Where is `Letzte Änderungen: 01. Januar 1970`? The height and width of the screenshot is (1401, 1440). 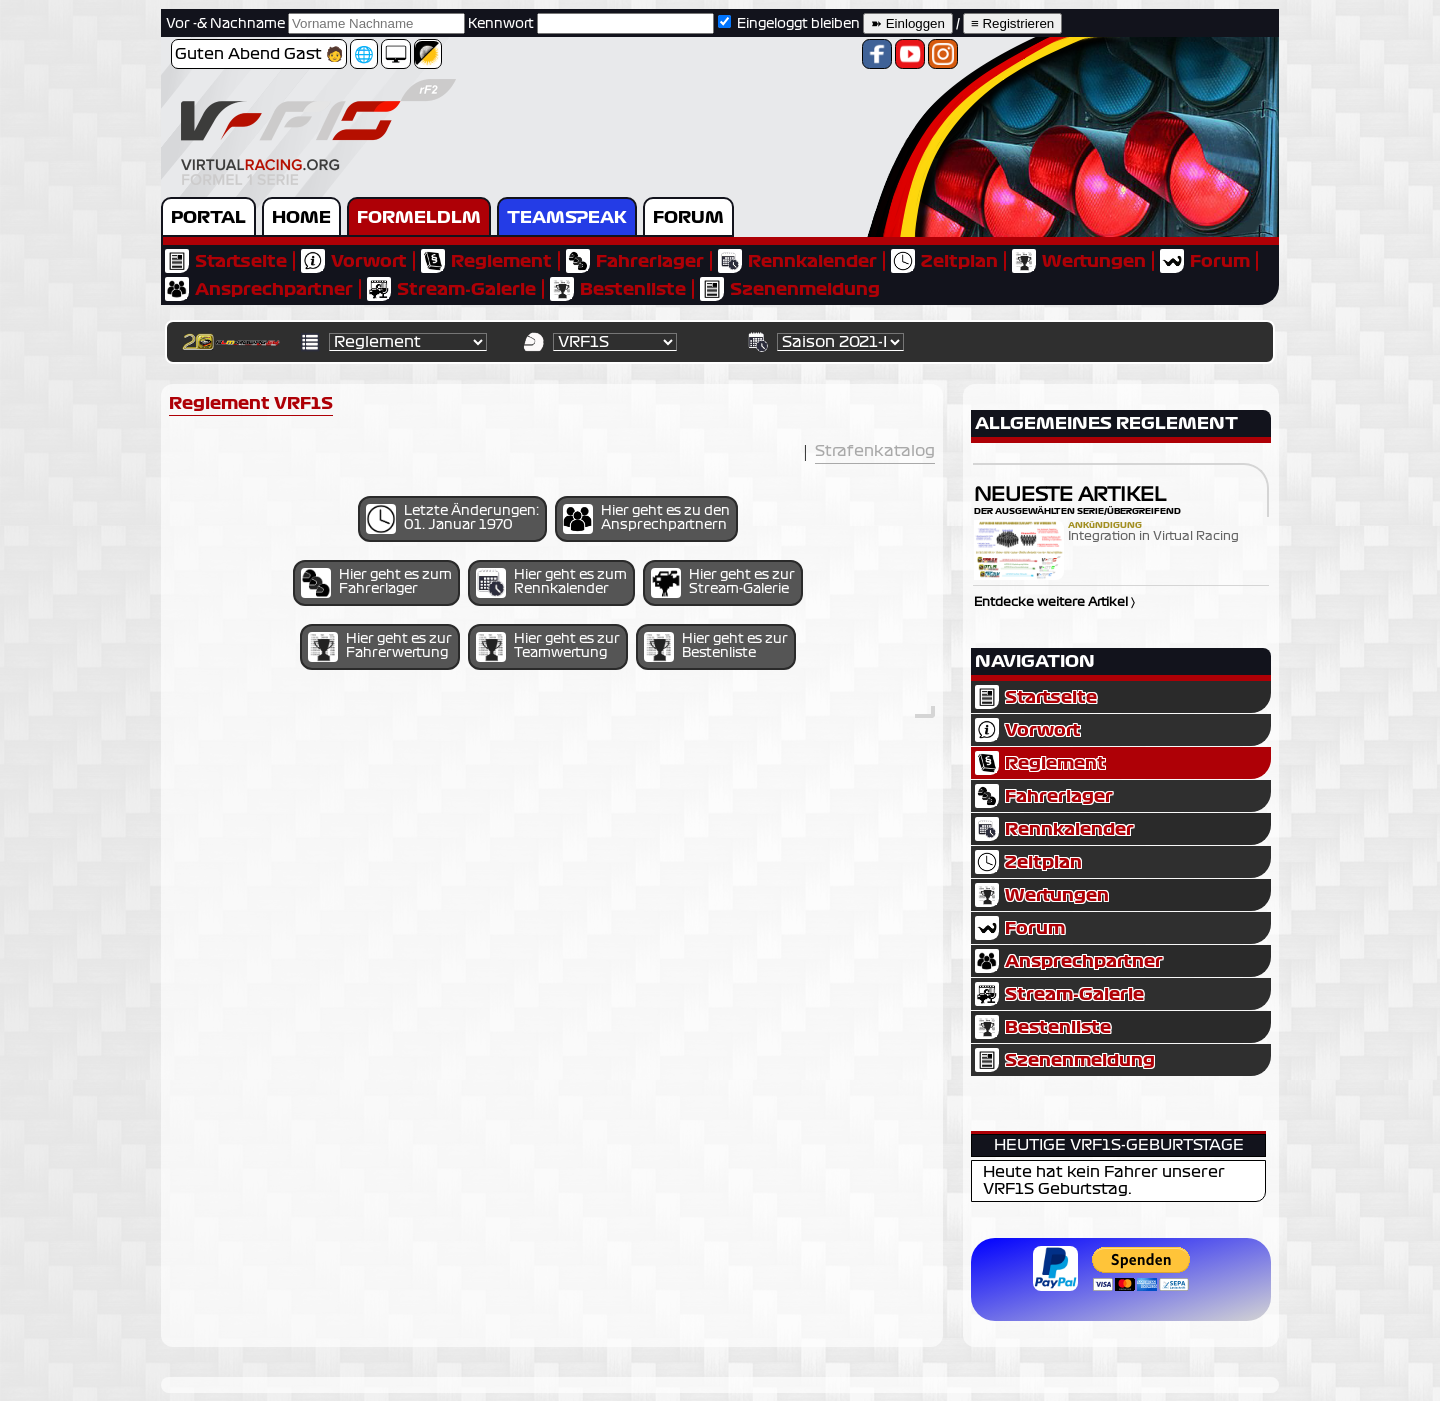 Letzte Änderungen: 01. Januar 1970 is located at coordinates (452, 519).